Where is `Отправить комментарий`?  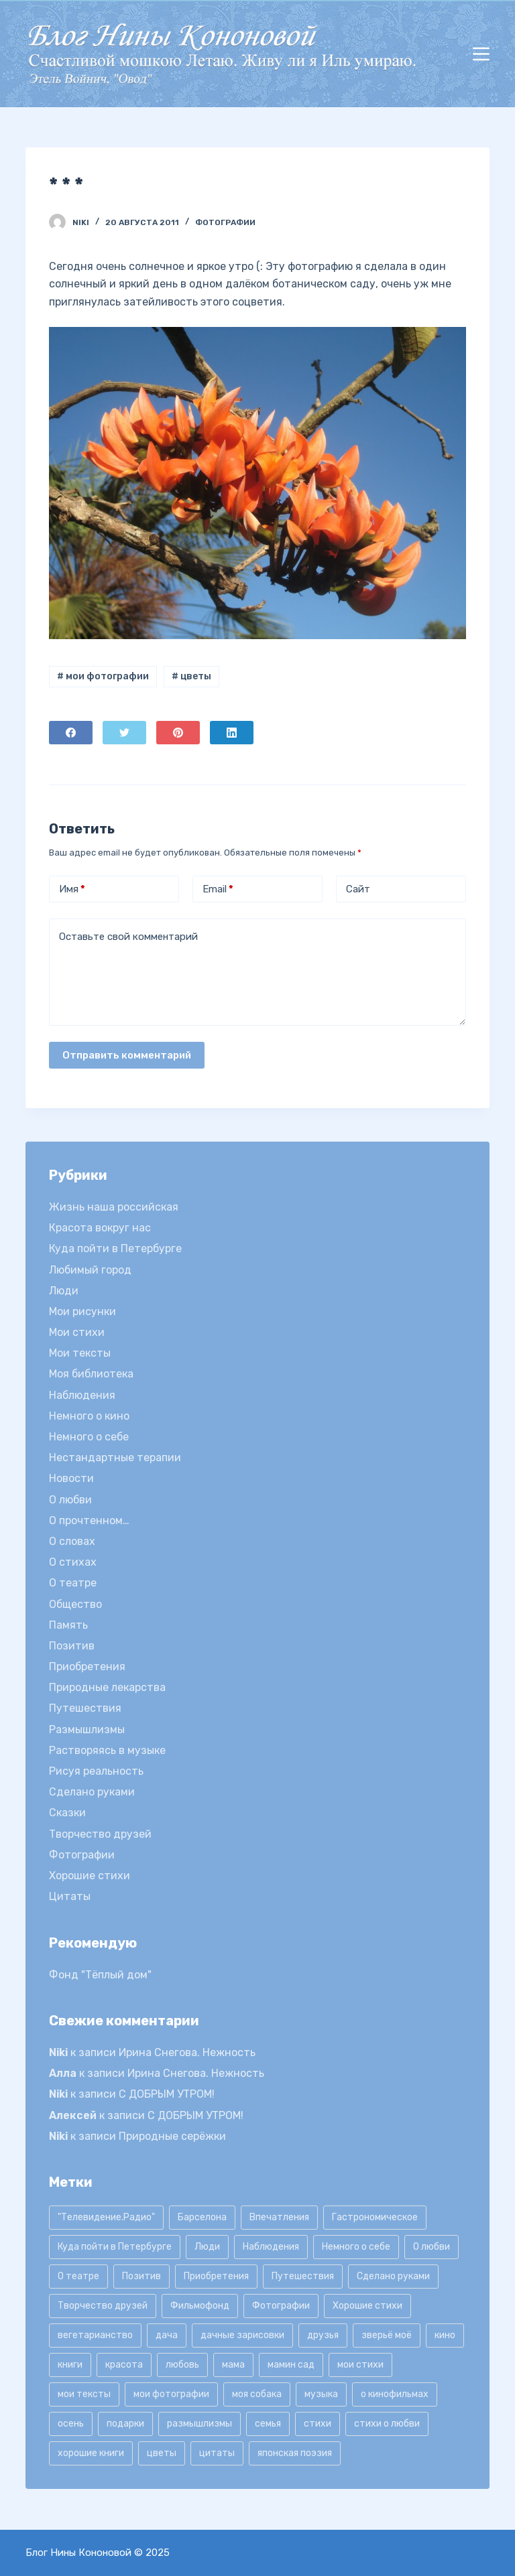
Отправить комментарий is located at coordinates (126, 1055).